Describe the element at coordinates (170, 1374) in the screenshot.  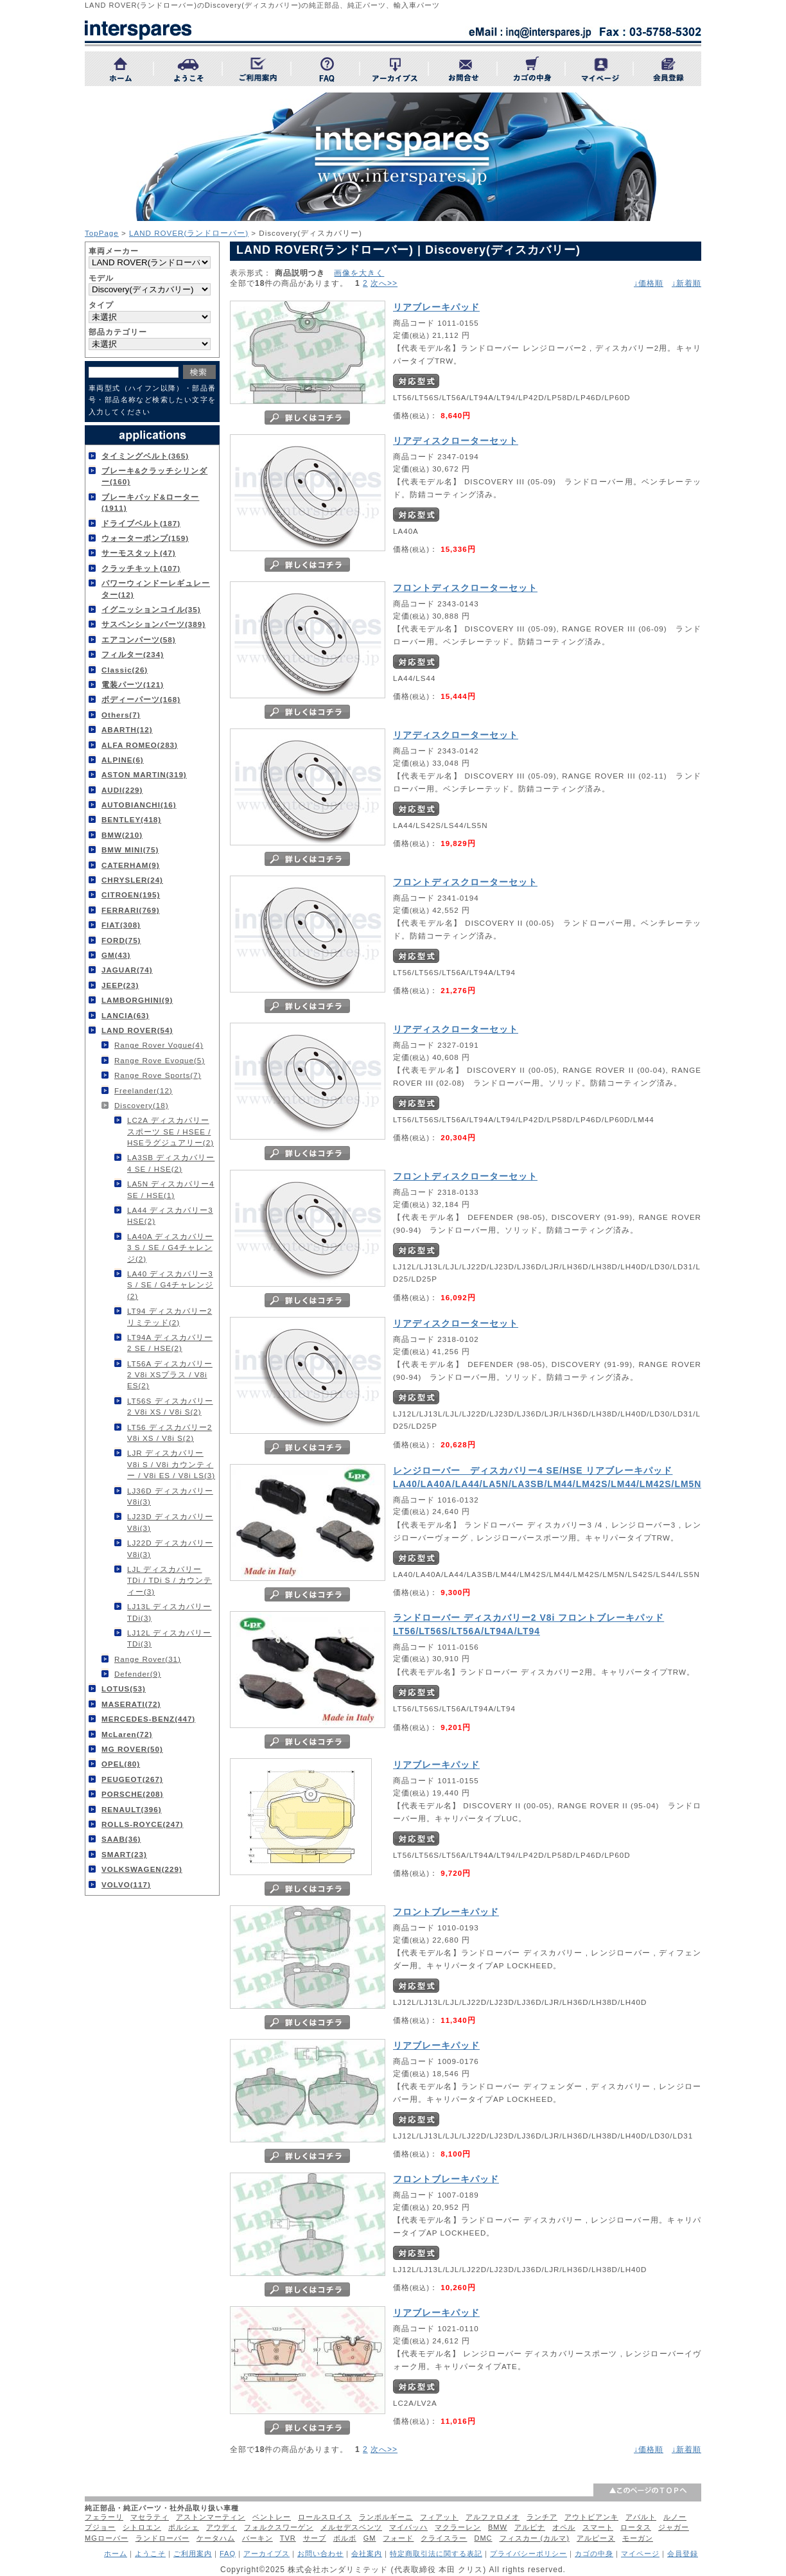
I see `LT56A ディスカバリー2 V8i XSプラス / V8i ES(2)` at that location.